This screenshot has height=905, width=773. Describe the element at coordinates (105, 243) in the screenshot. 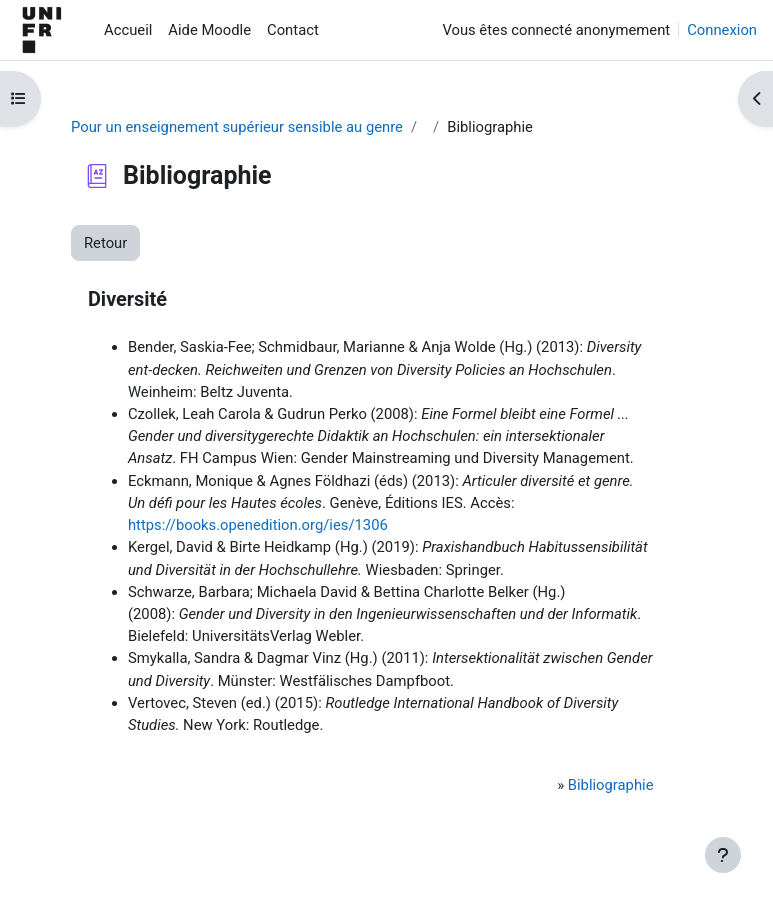

I see `Retour` at that location.